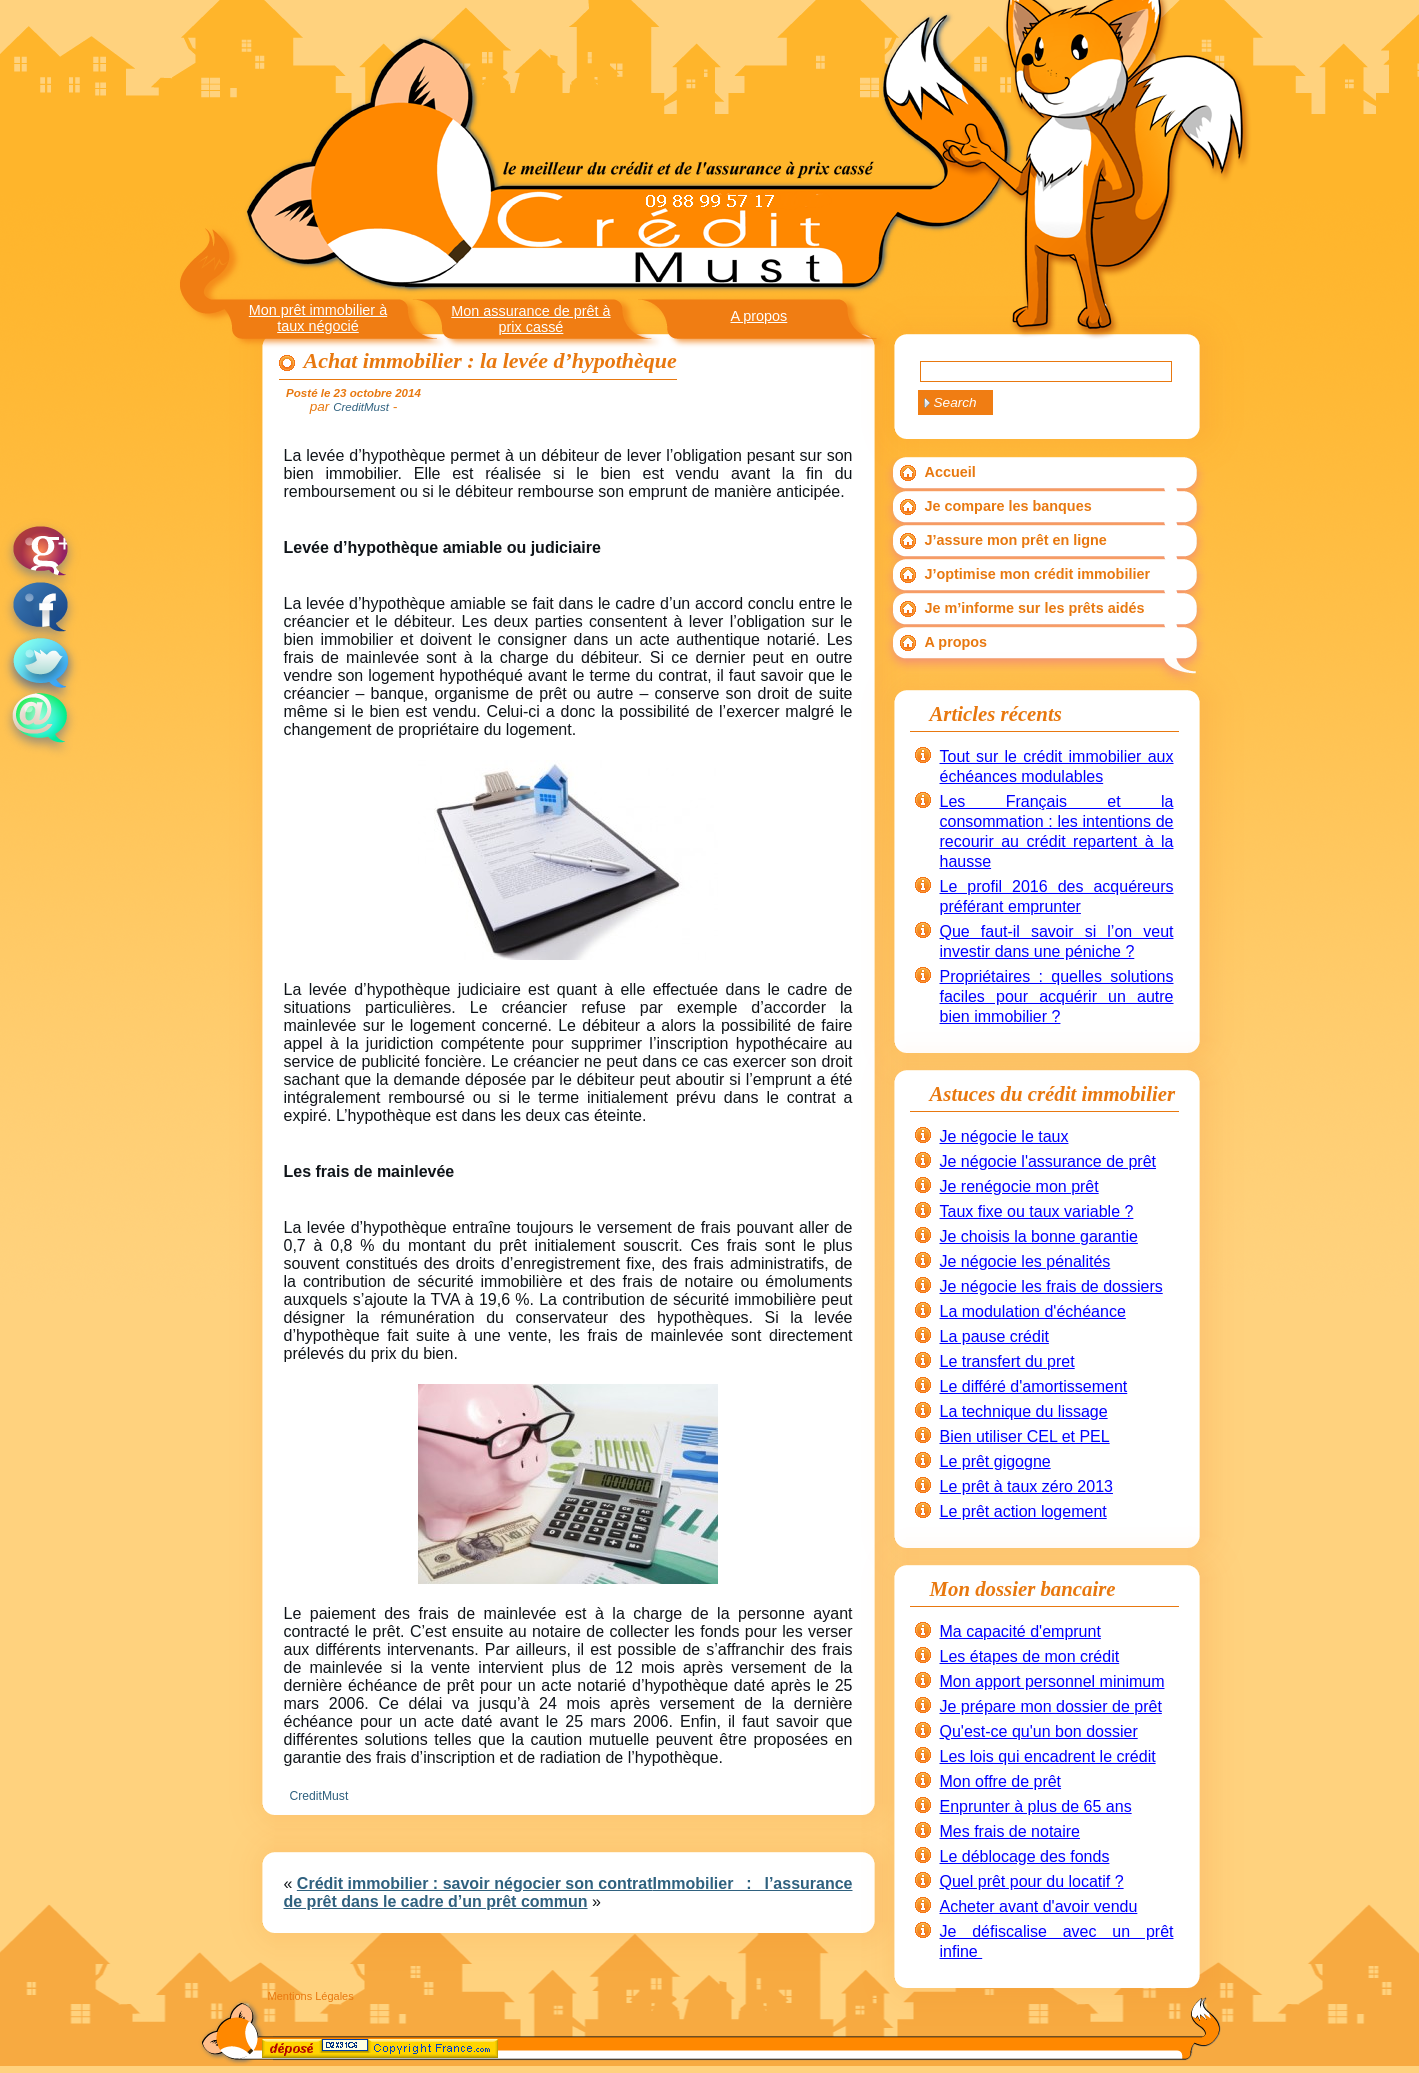  What do you see at coordinates (1023, 1511) in the screenshot?
I see `Le prêt action logement` at bounding box center [1023, 1511].